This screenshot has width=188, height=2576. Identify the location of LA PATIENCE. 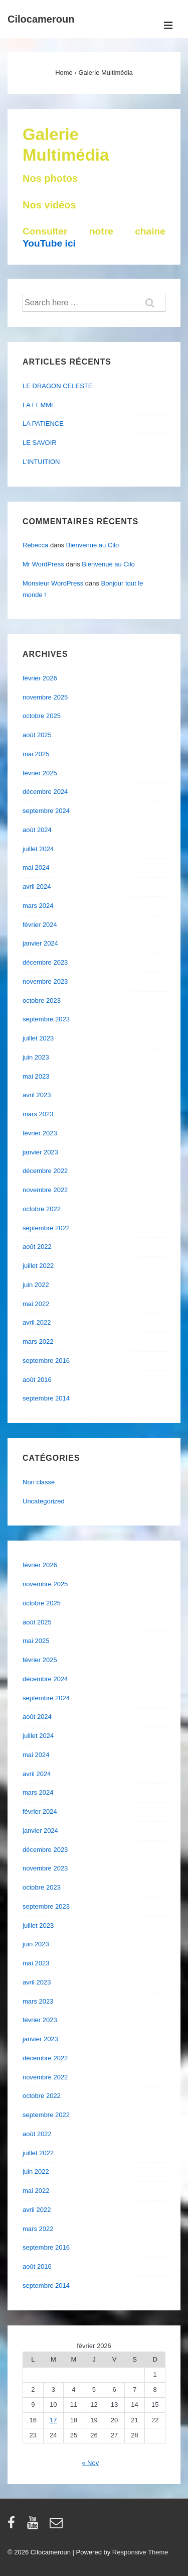
(43, 423).